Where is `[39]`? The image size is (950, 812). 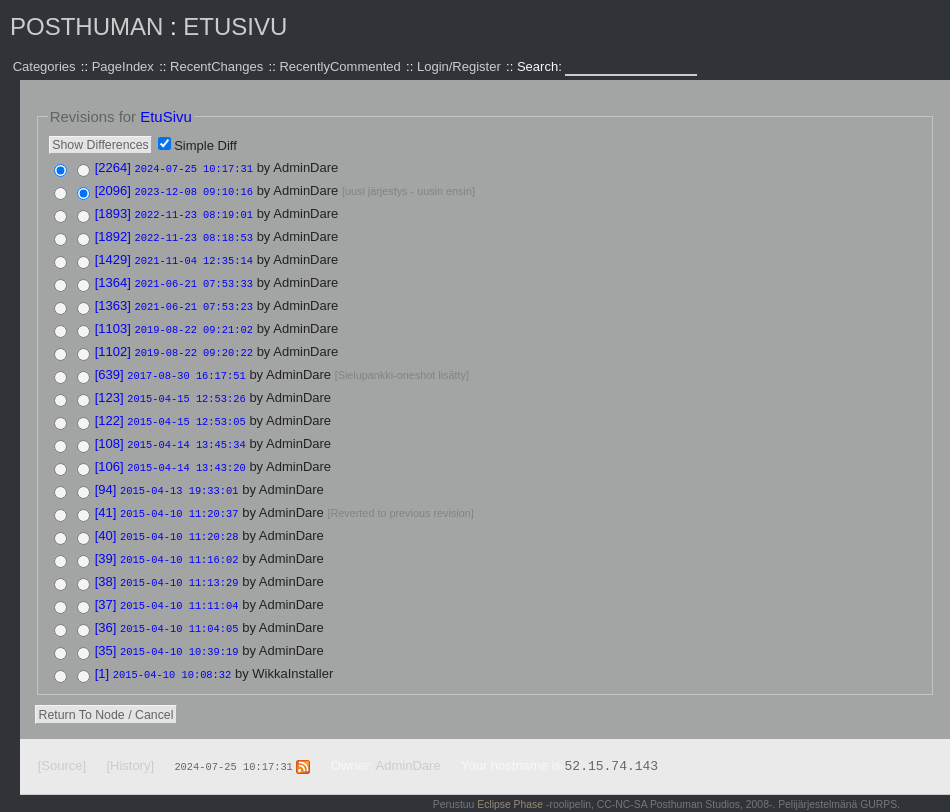 [39] is located at coordinates (106, 541).